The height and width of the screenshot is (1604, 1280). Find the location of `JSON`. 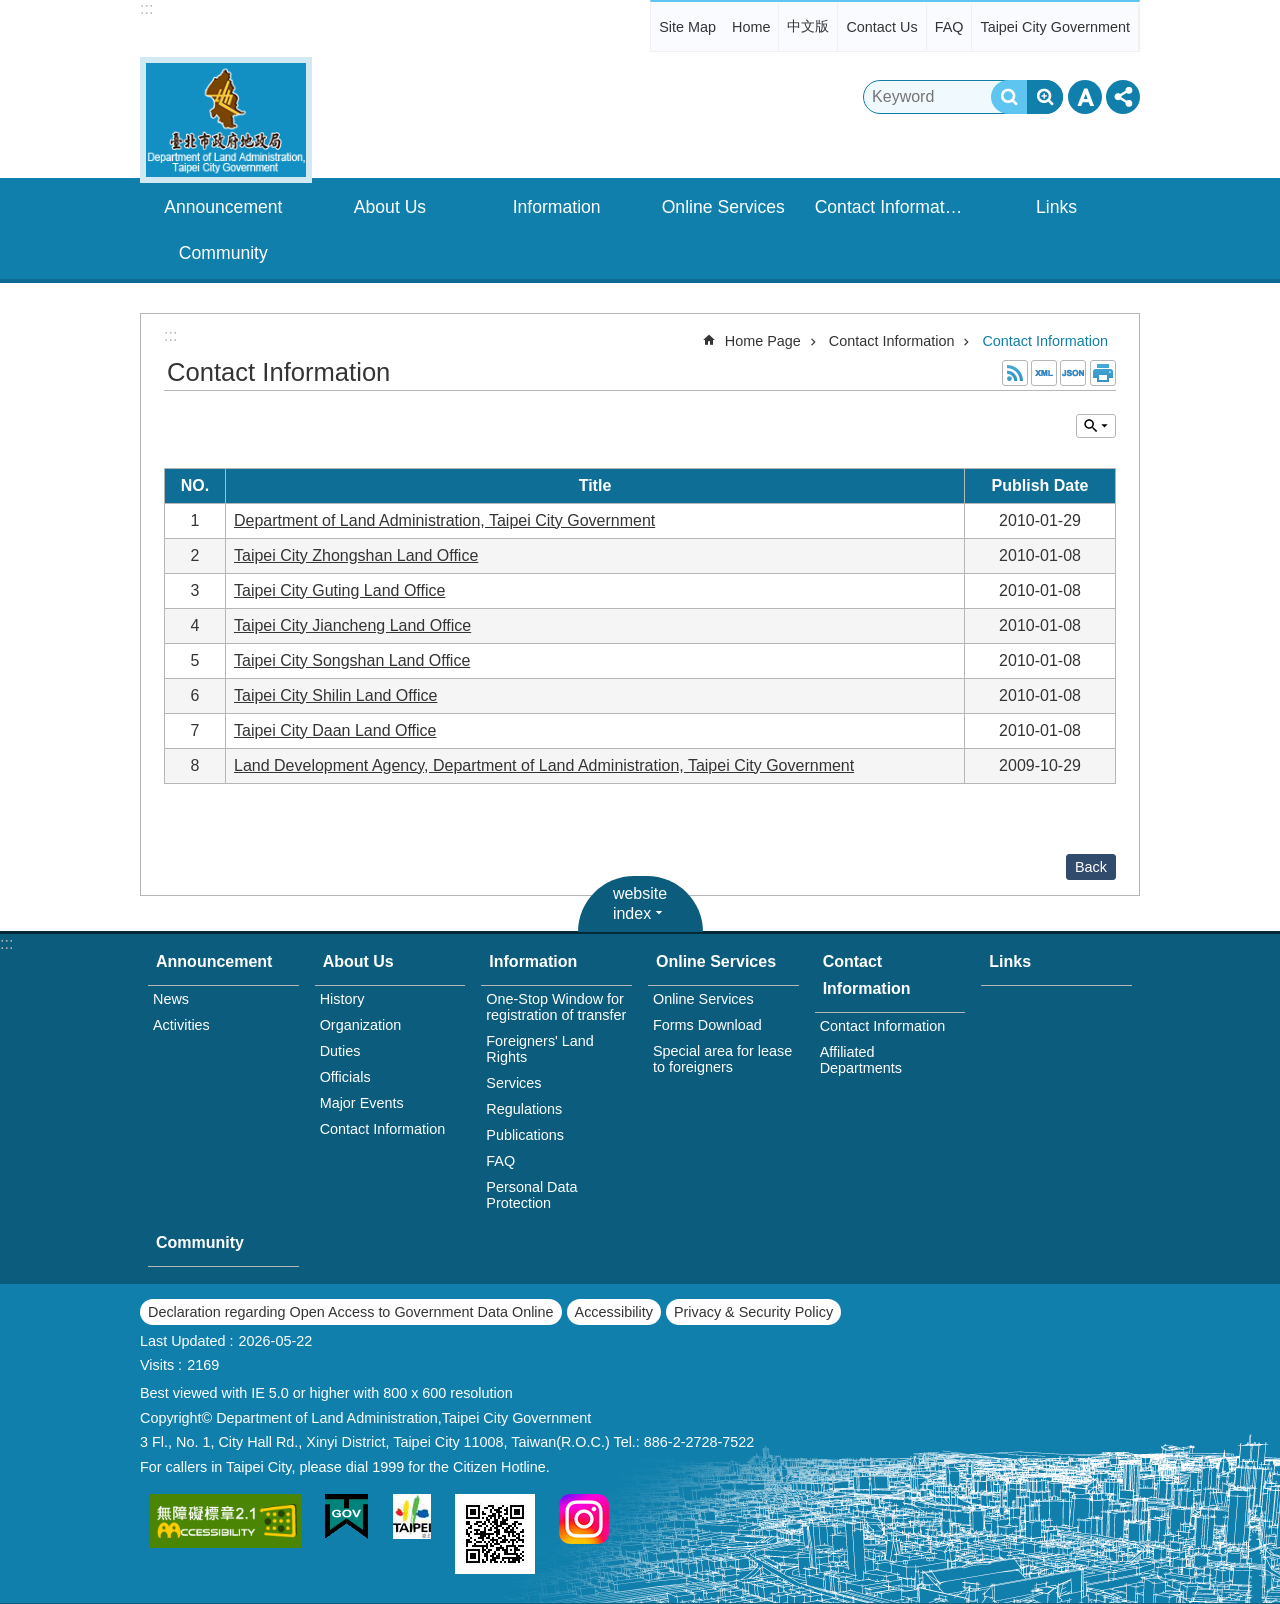

JSON is located at coordinates (1073, 373).